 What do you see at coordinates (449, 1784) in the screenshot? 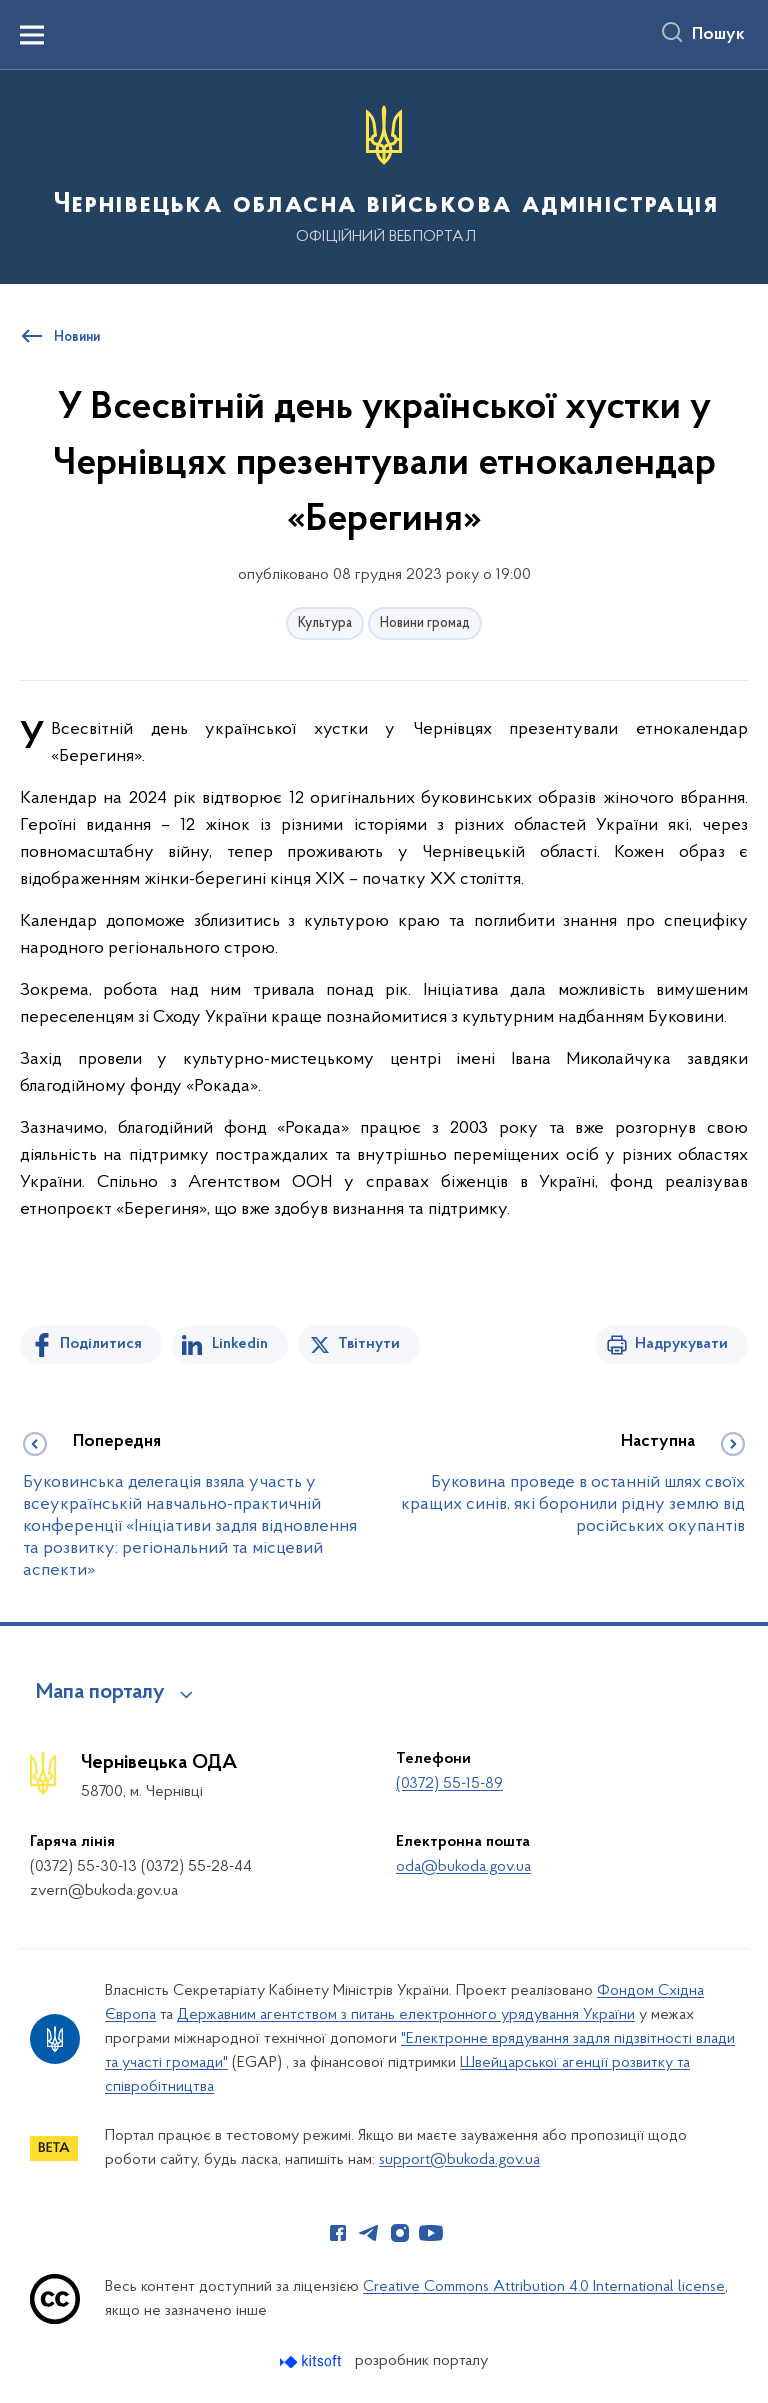
I see `(0372) 55-15-89` at bounding box center [449, 1784].